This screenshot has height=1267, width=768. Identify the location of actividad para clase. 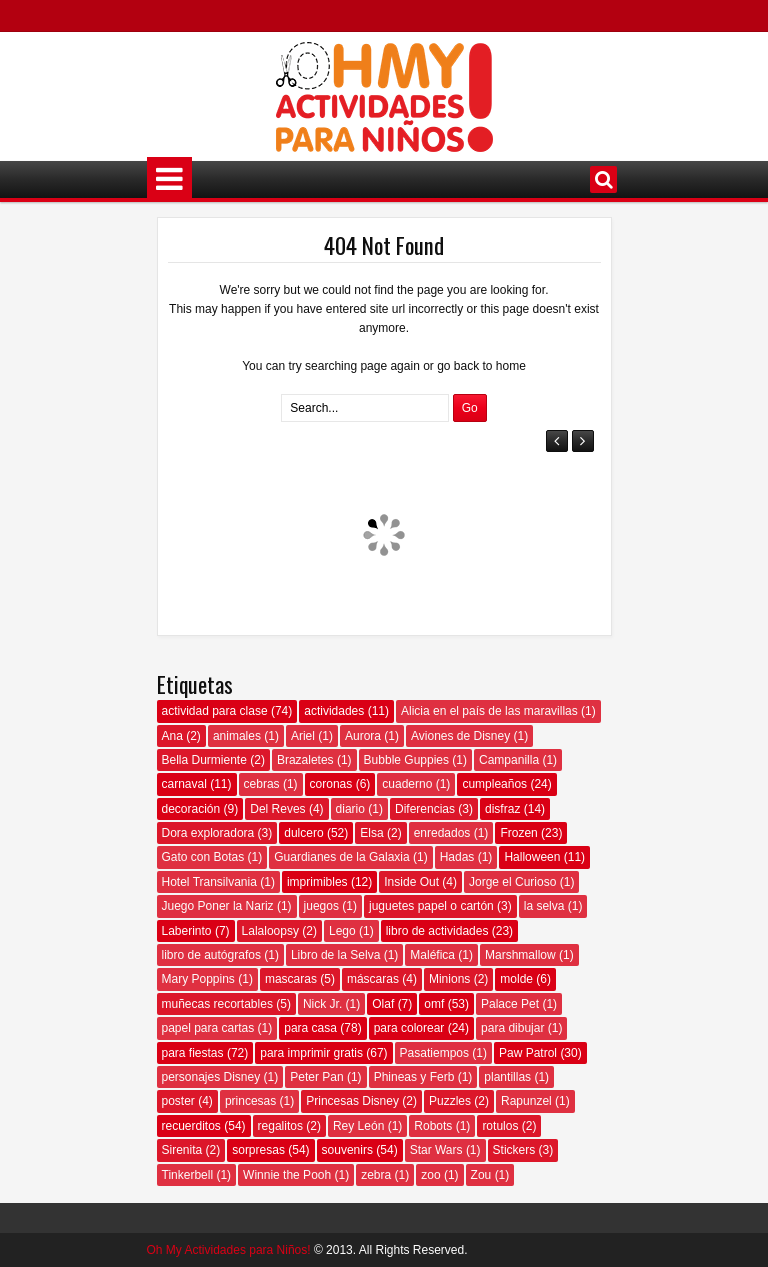
(215, 711).